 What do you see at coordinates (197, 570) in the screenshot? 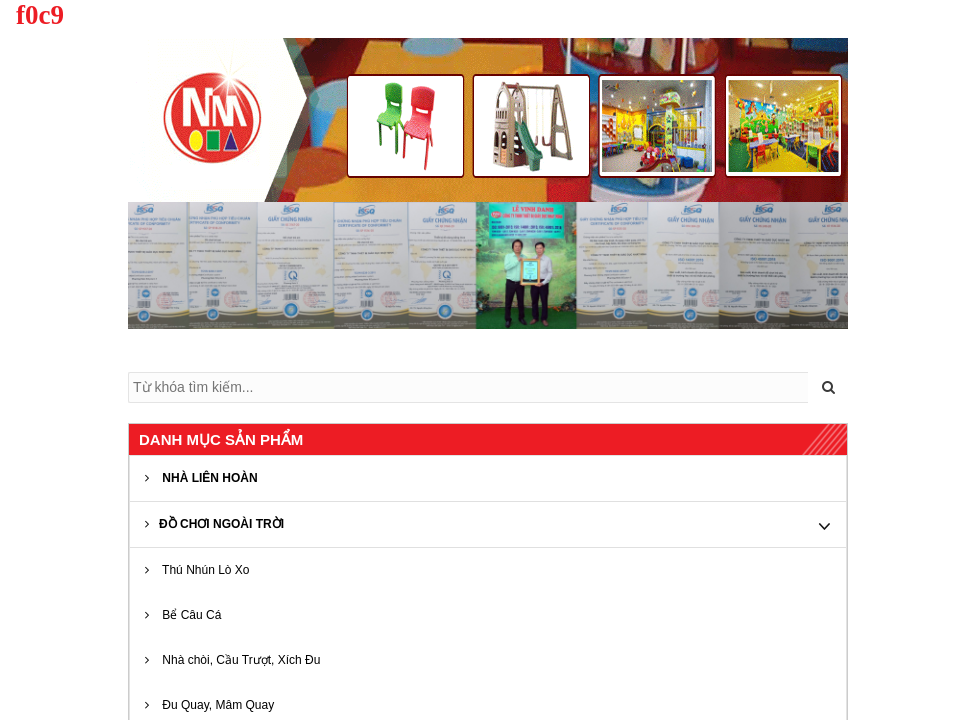
I see `Thú Nhún Lò Xo` at bounding box center [197, 570].